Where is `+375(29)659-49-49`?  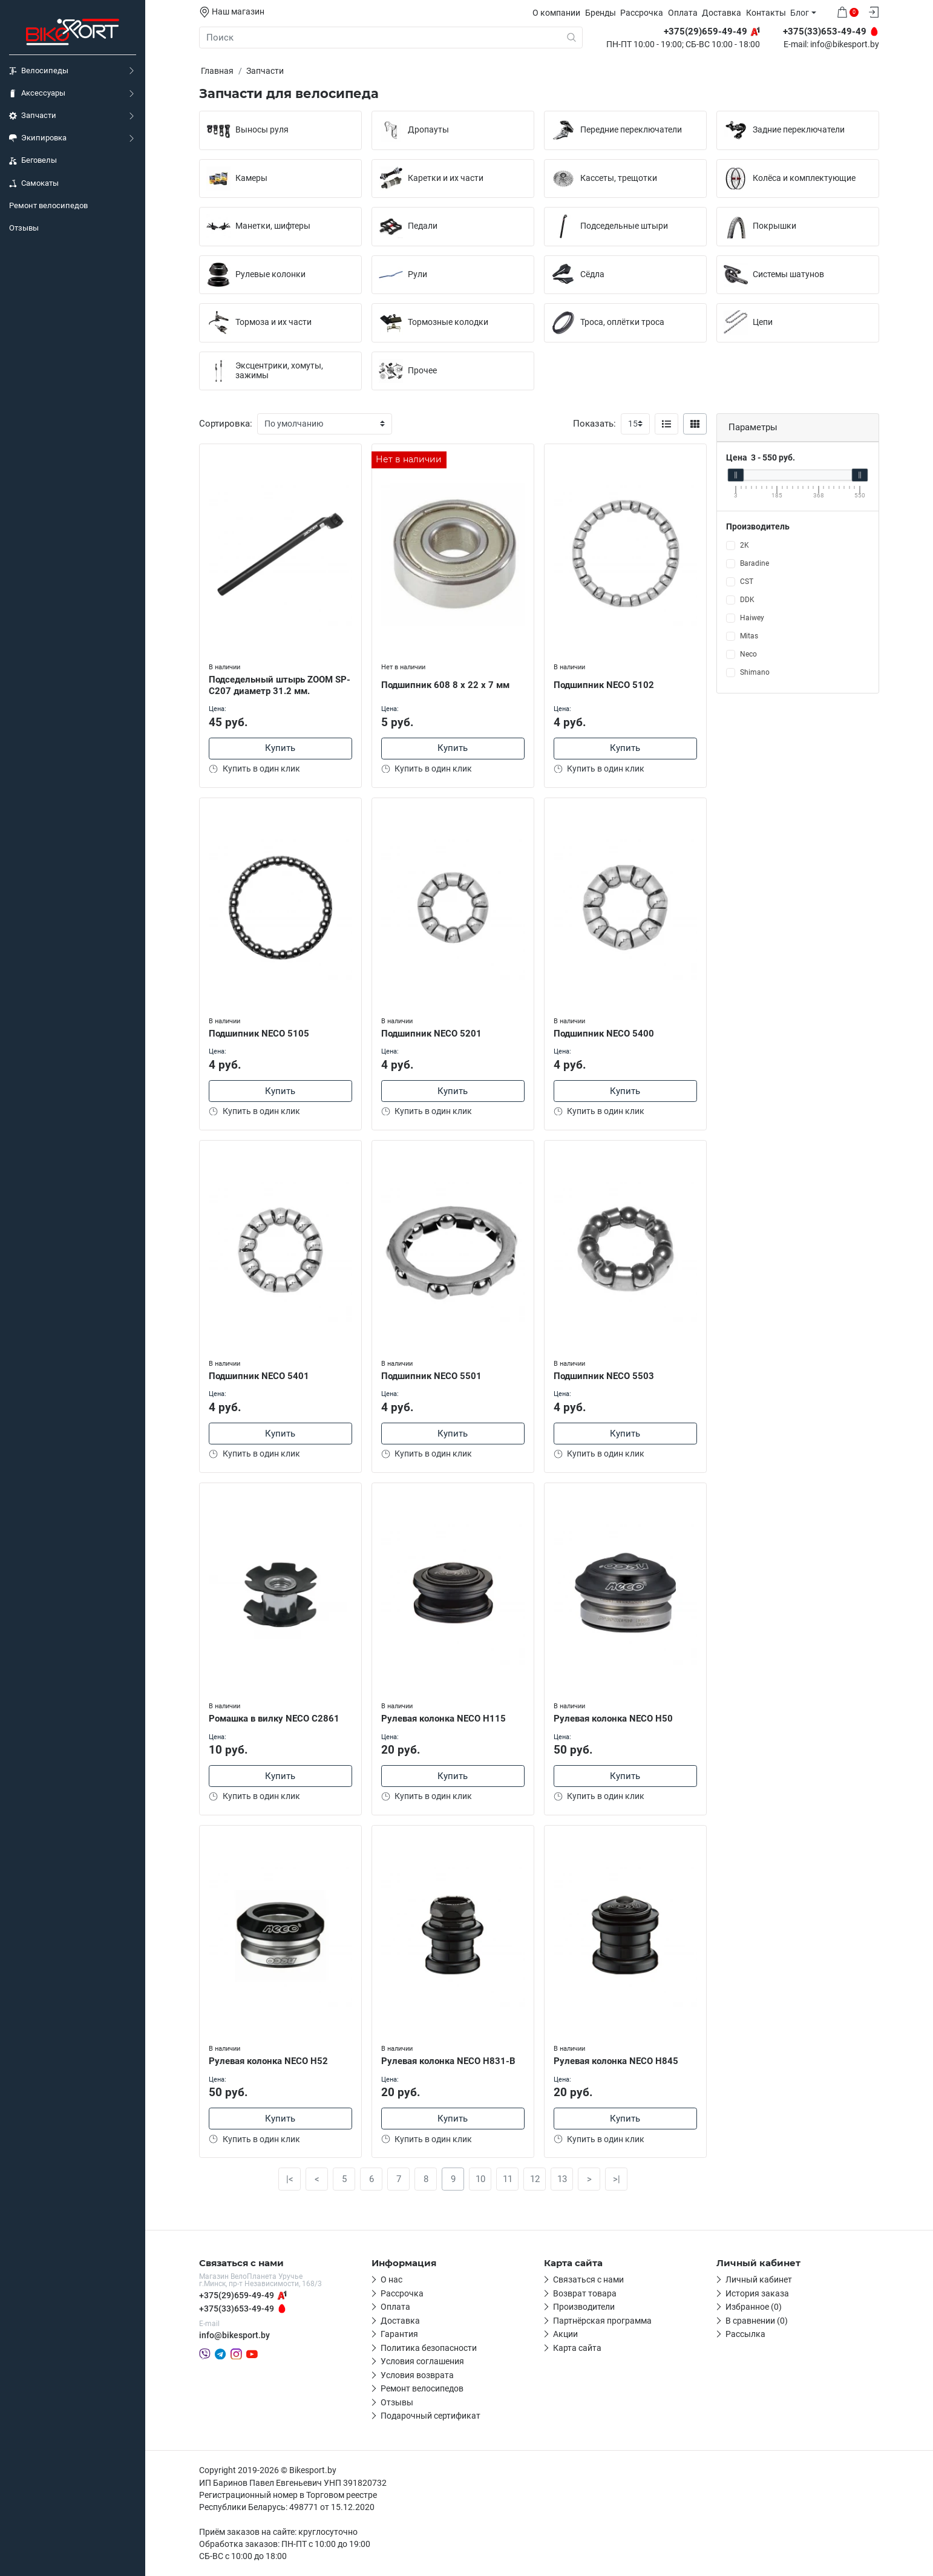 +375(29)659-49-49 is located at coordinates (236, 2295).